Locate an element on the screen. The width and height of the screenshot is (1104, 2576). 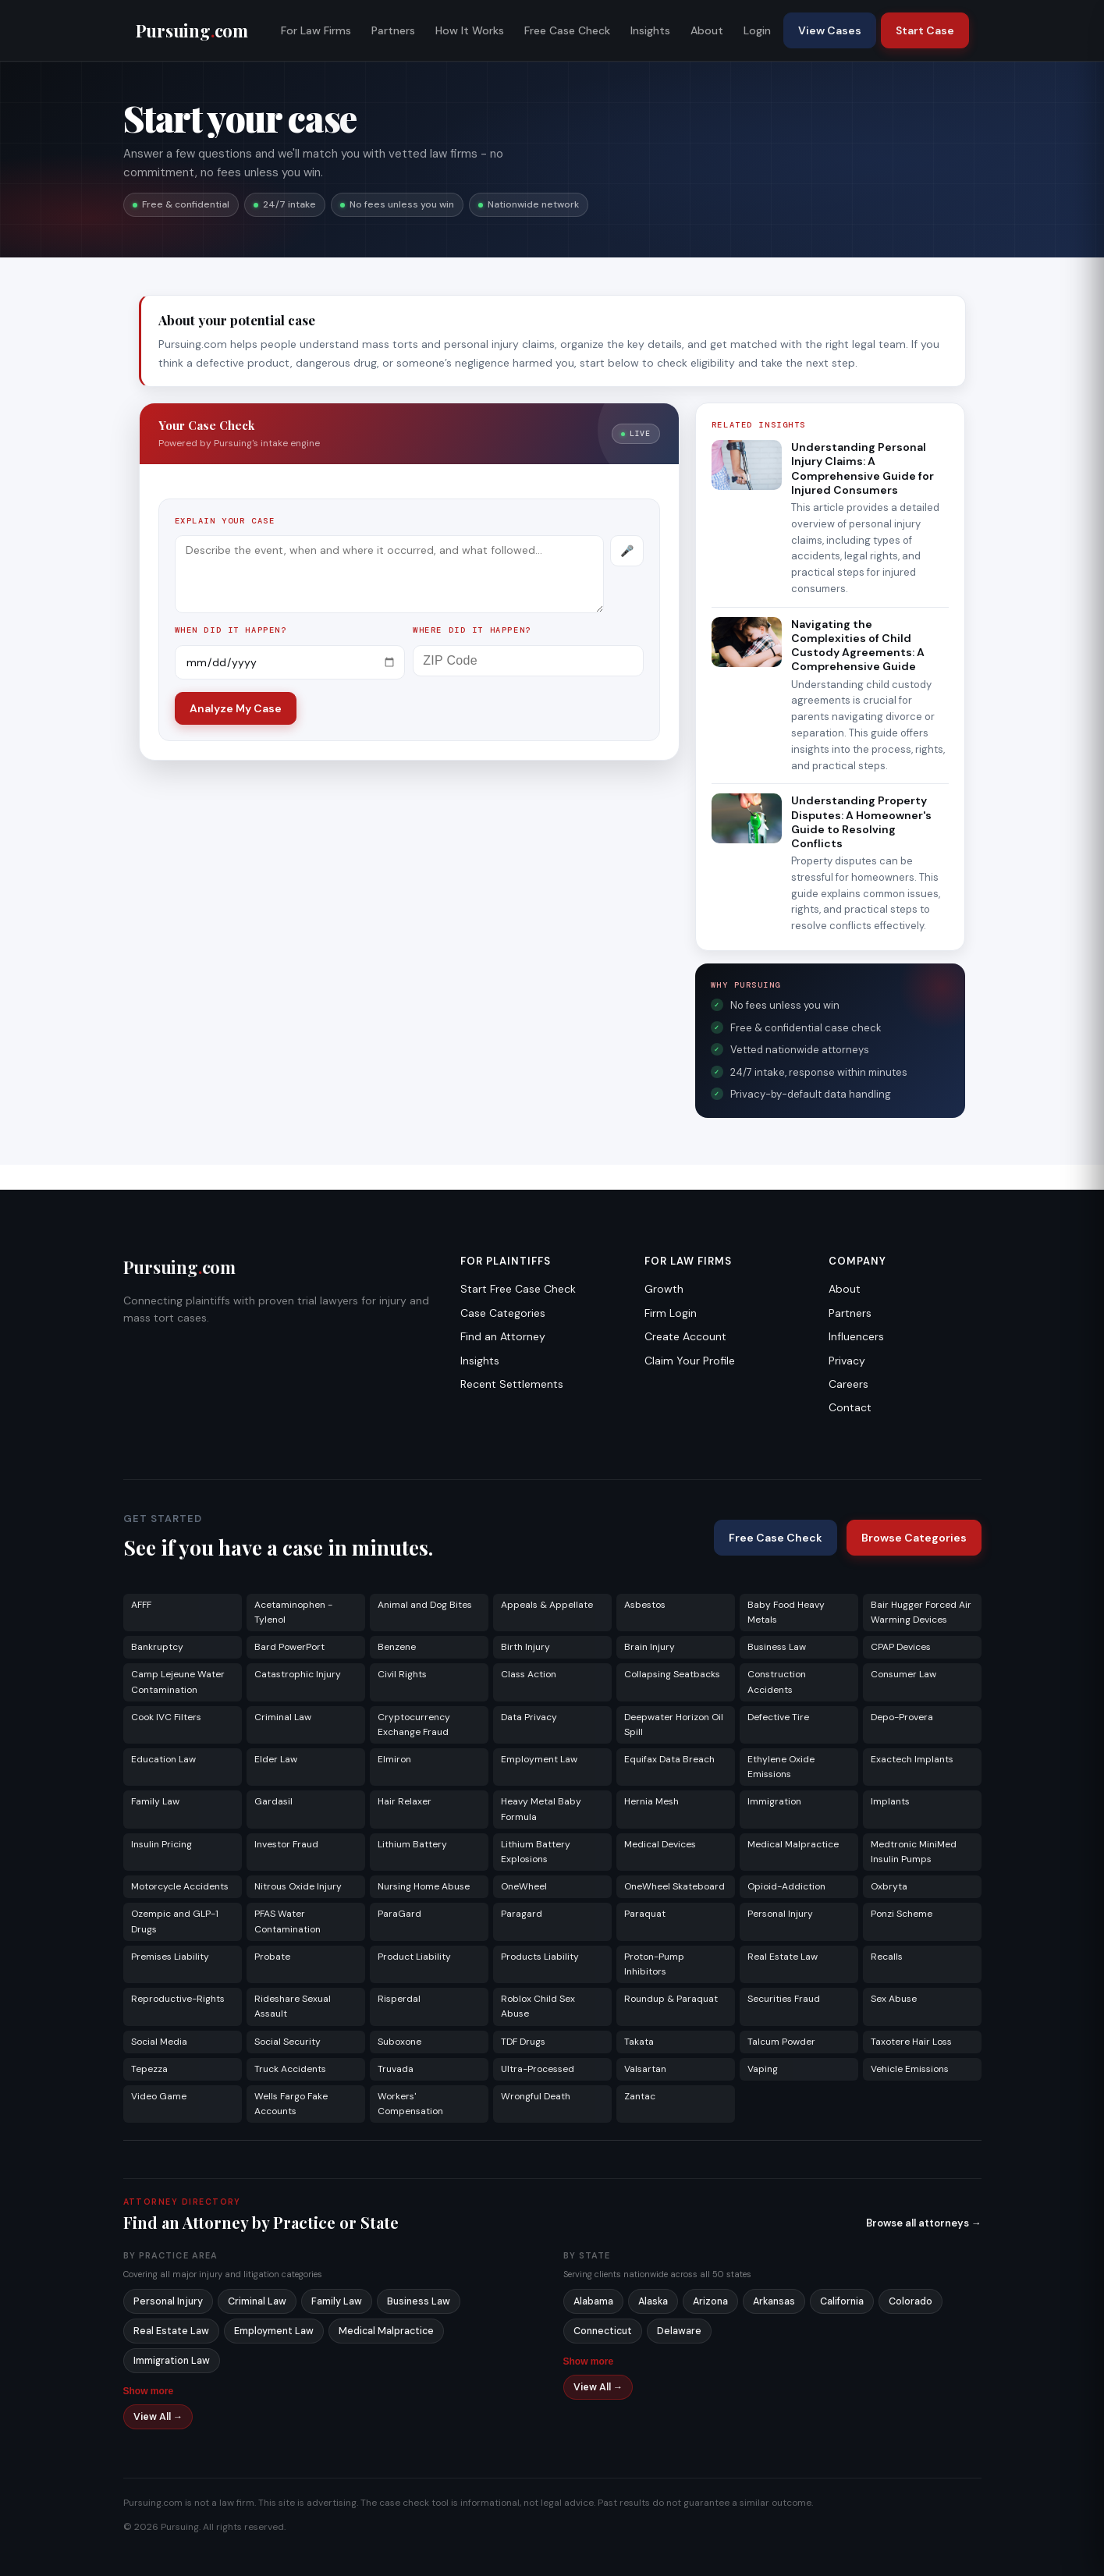
Create Account is located at coordinates (685, 1336).